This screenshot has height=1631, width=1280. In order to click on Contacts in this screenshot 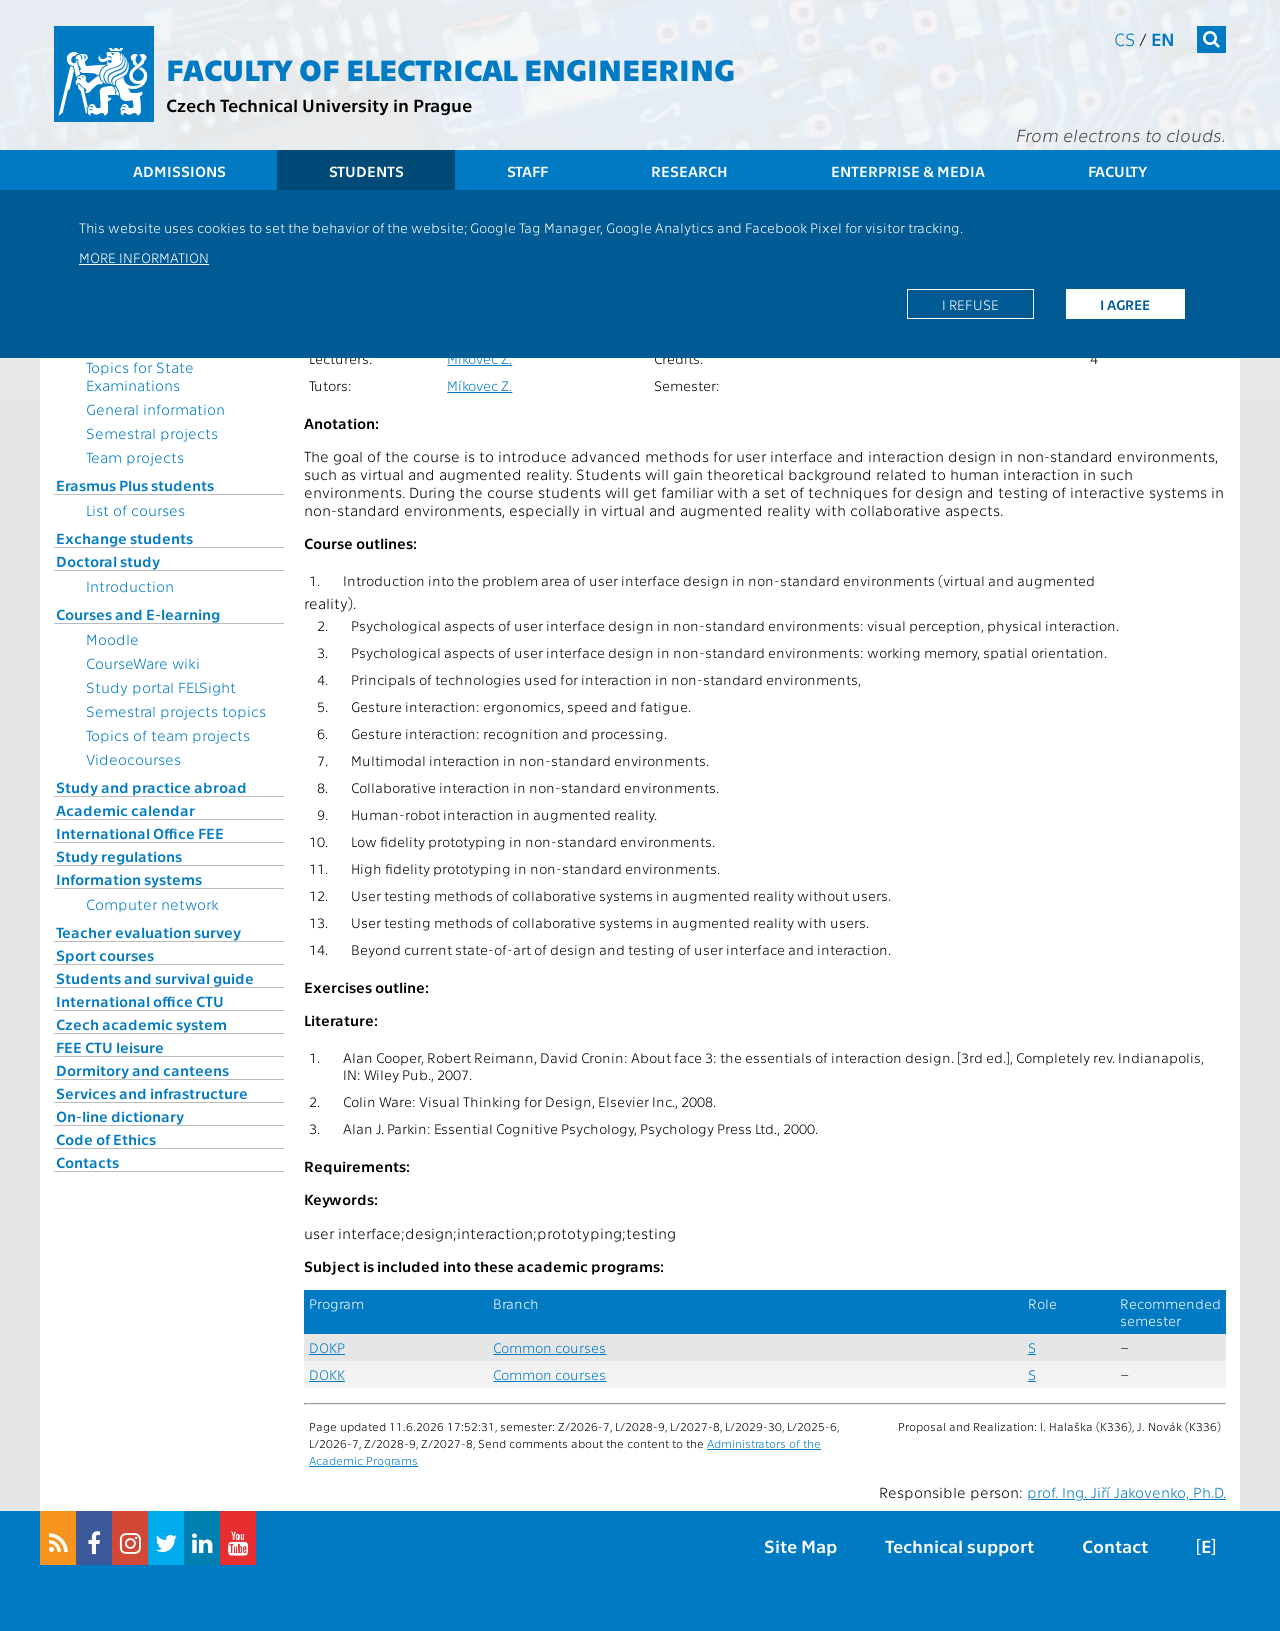, I will do `click(87, 1162)`.